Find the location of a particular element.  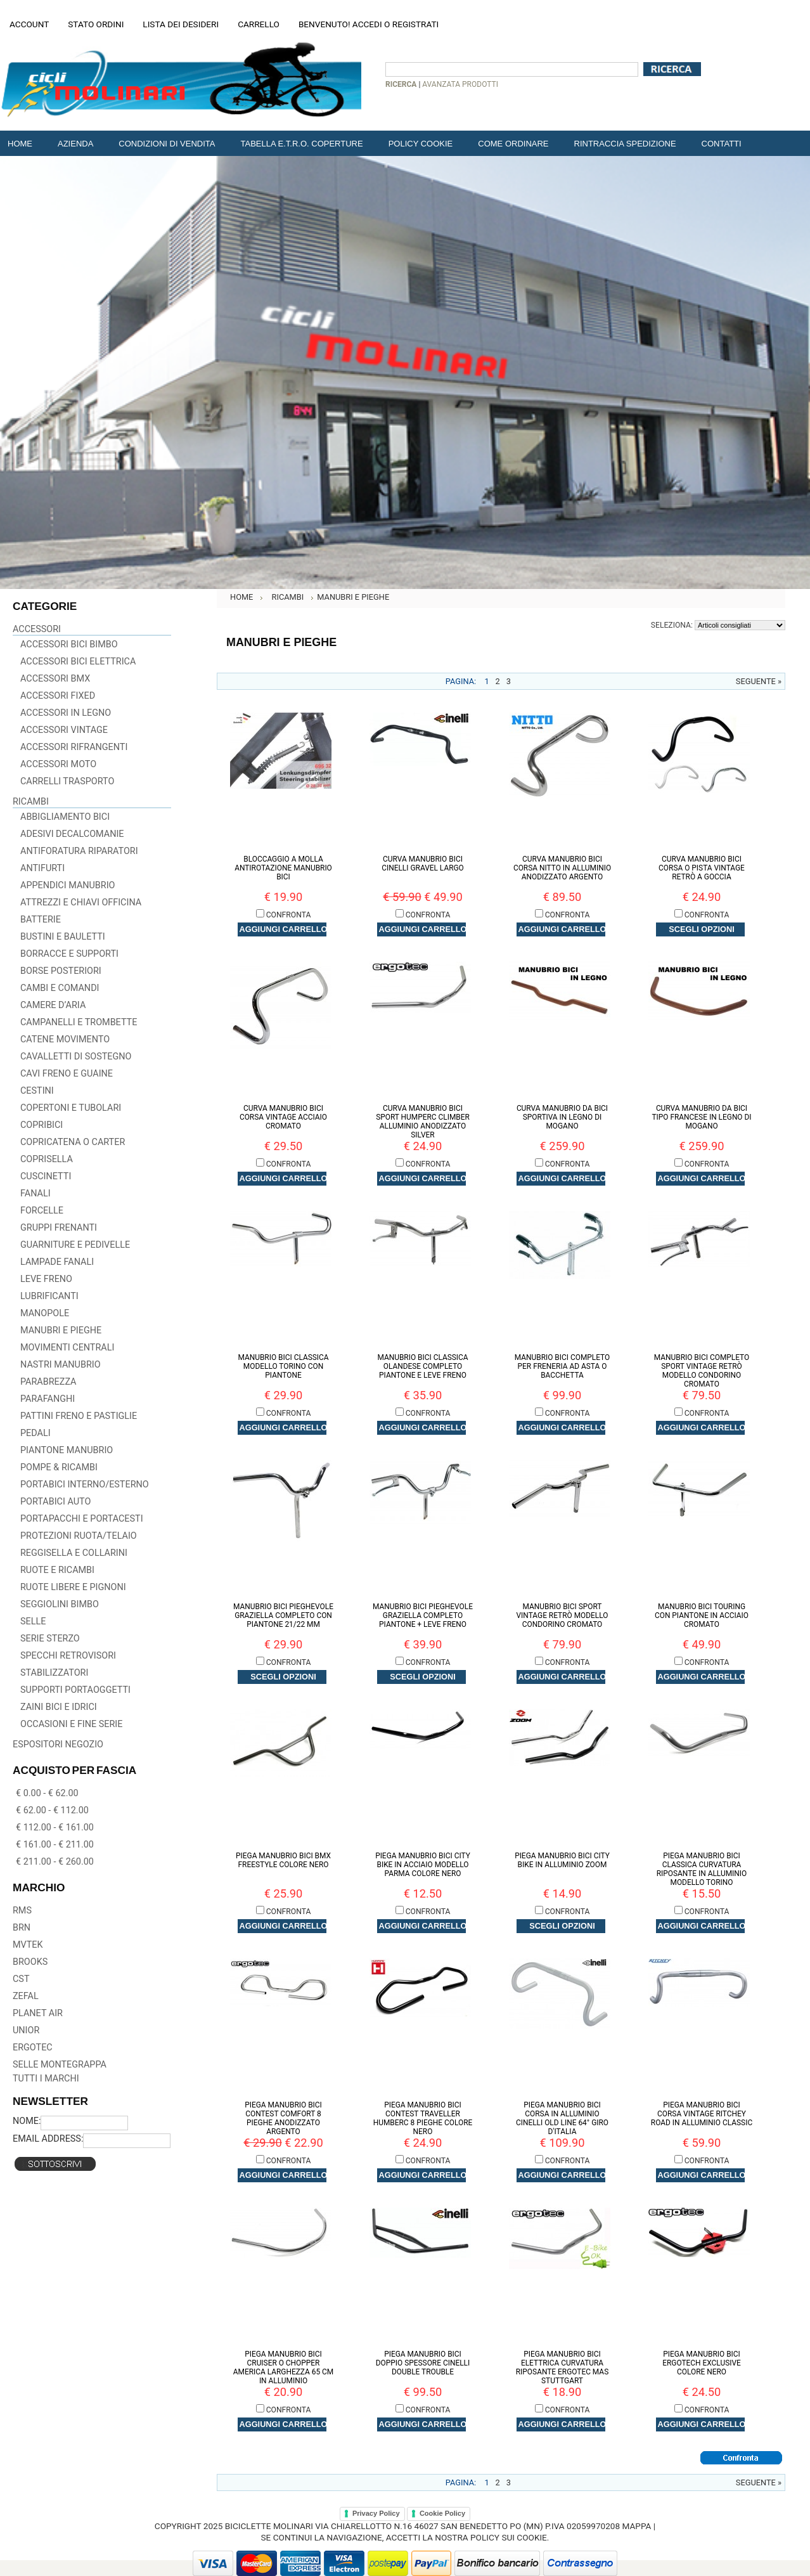

Piega Manubrio Bici Contest Comfort 8 pieghe Anodizzato Argento is located at coordinates (283, 2118).